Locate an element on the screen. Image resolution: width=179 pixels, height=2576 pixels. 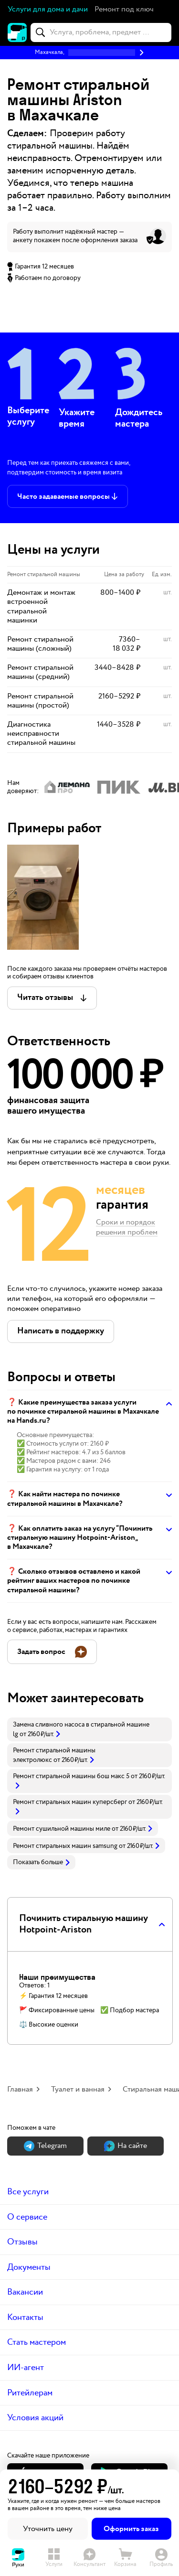
Ремонт сушильной машины миле is located at coordinates (61, 1829).